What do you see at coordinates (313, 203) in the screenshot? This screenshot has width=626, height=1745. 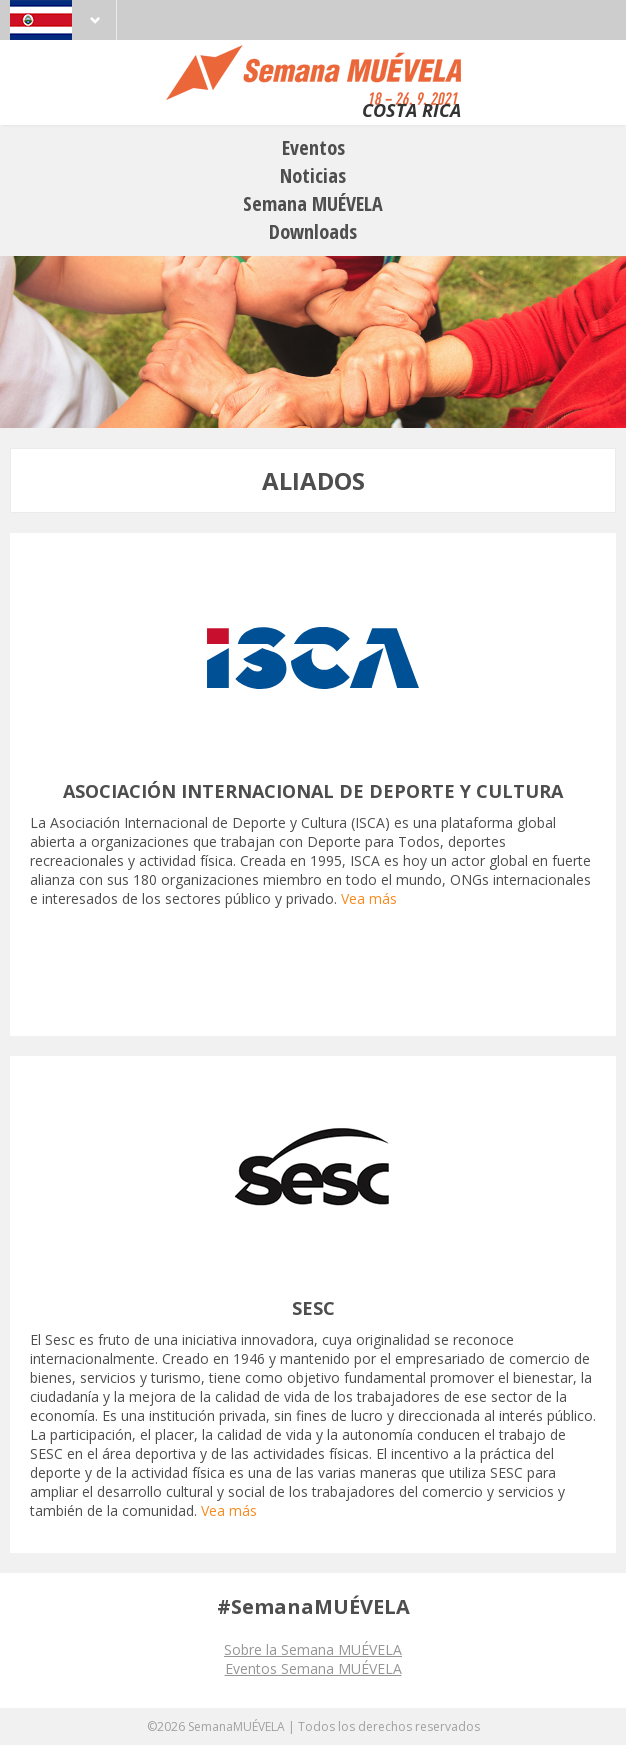 I see `Semana MUÉVELA` at bounding box center [313, 203].